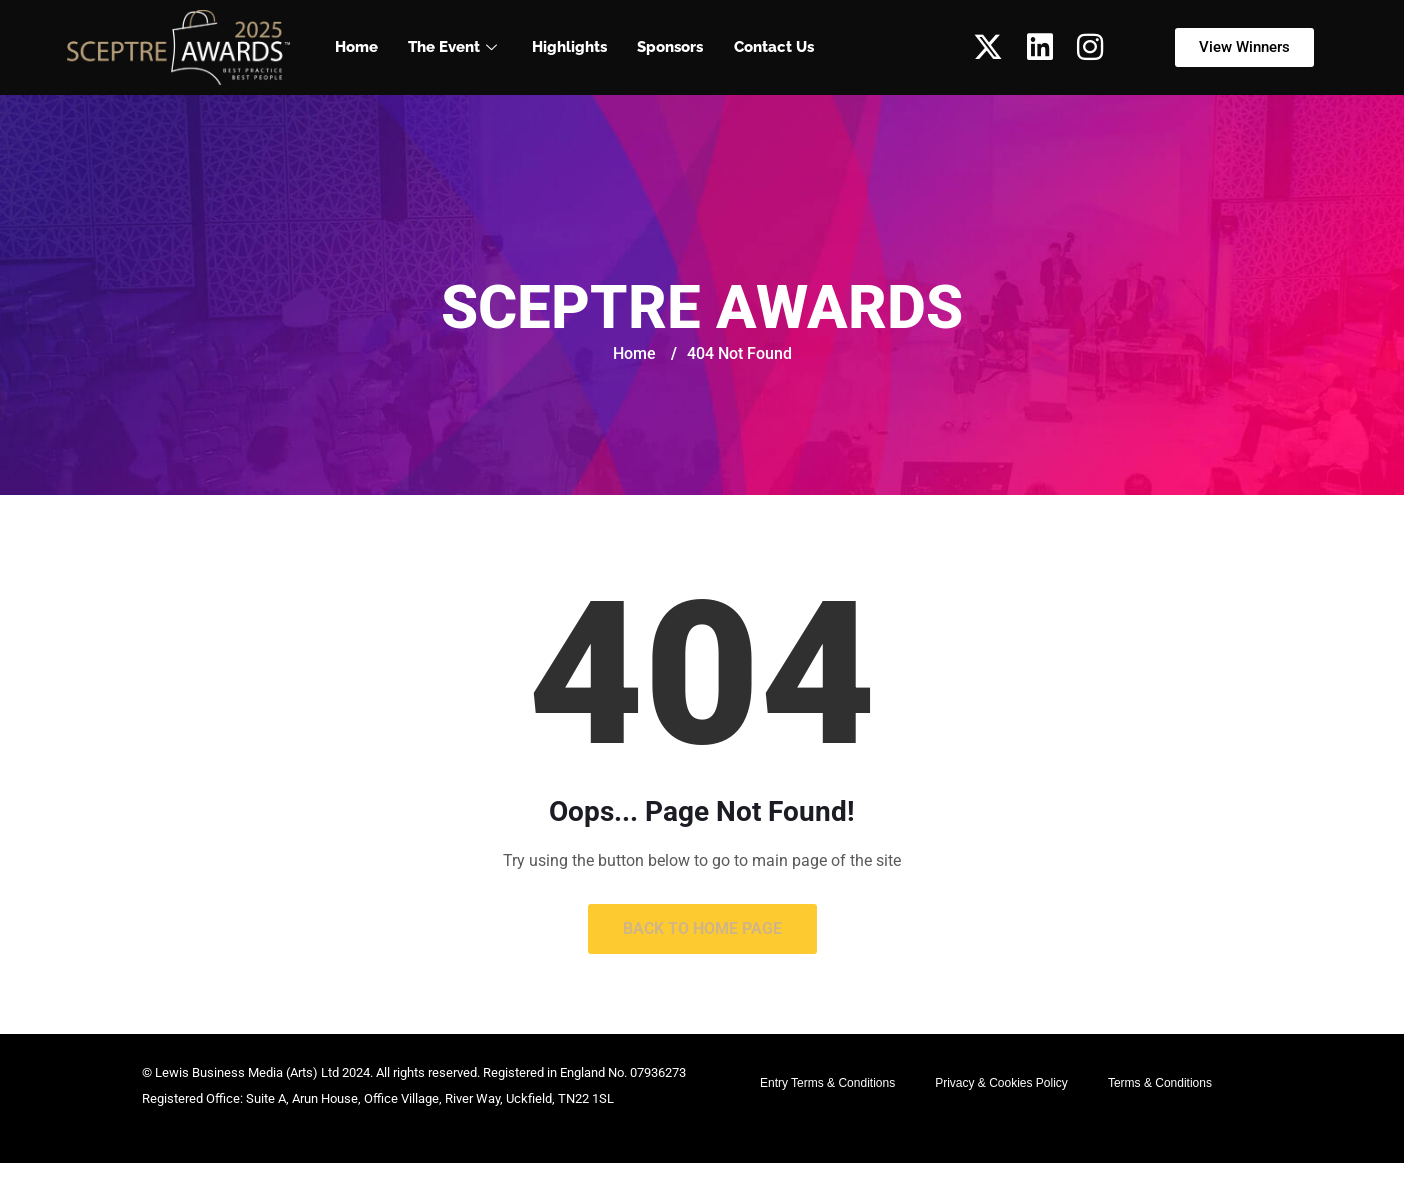  What do you see at coordinates (827, 1083) in the screenshot?
I see `Entry Terms & Conditions` at bounding box center [827, 1083].